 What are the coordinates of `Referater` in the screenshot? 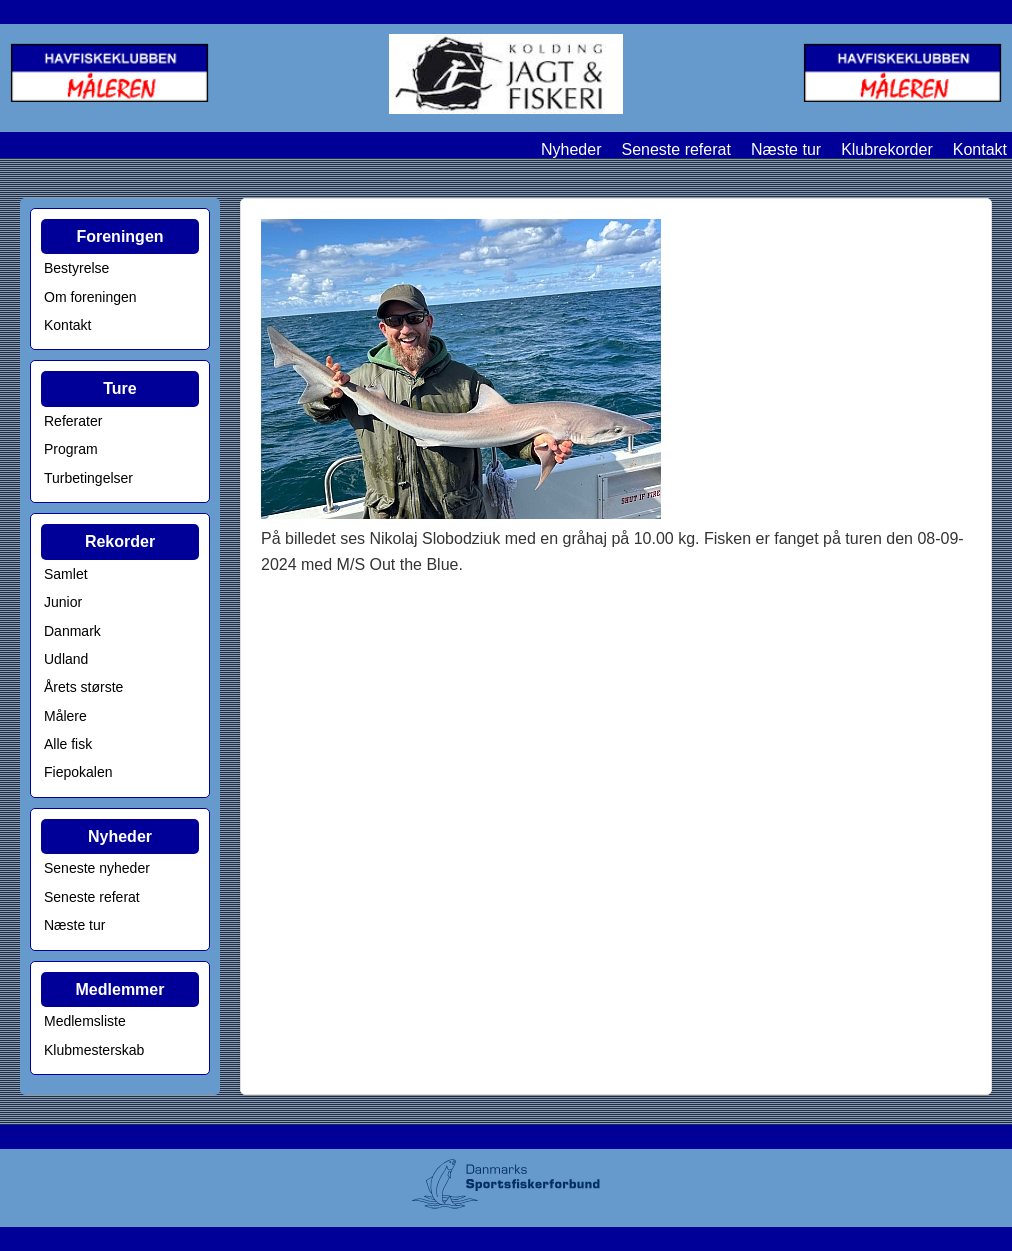 It's located at (73, 421).